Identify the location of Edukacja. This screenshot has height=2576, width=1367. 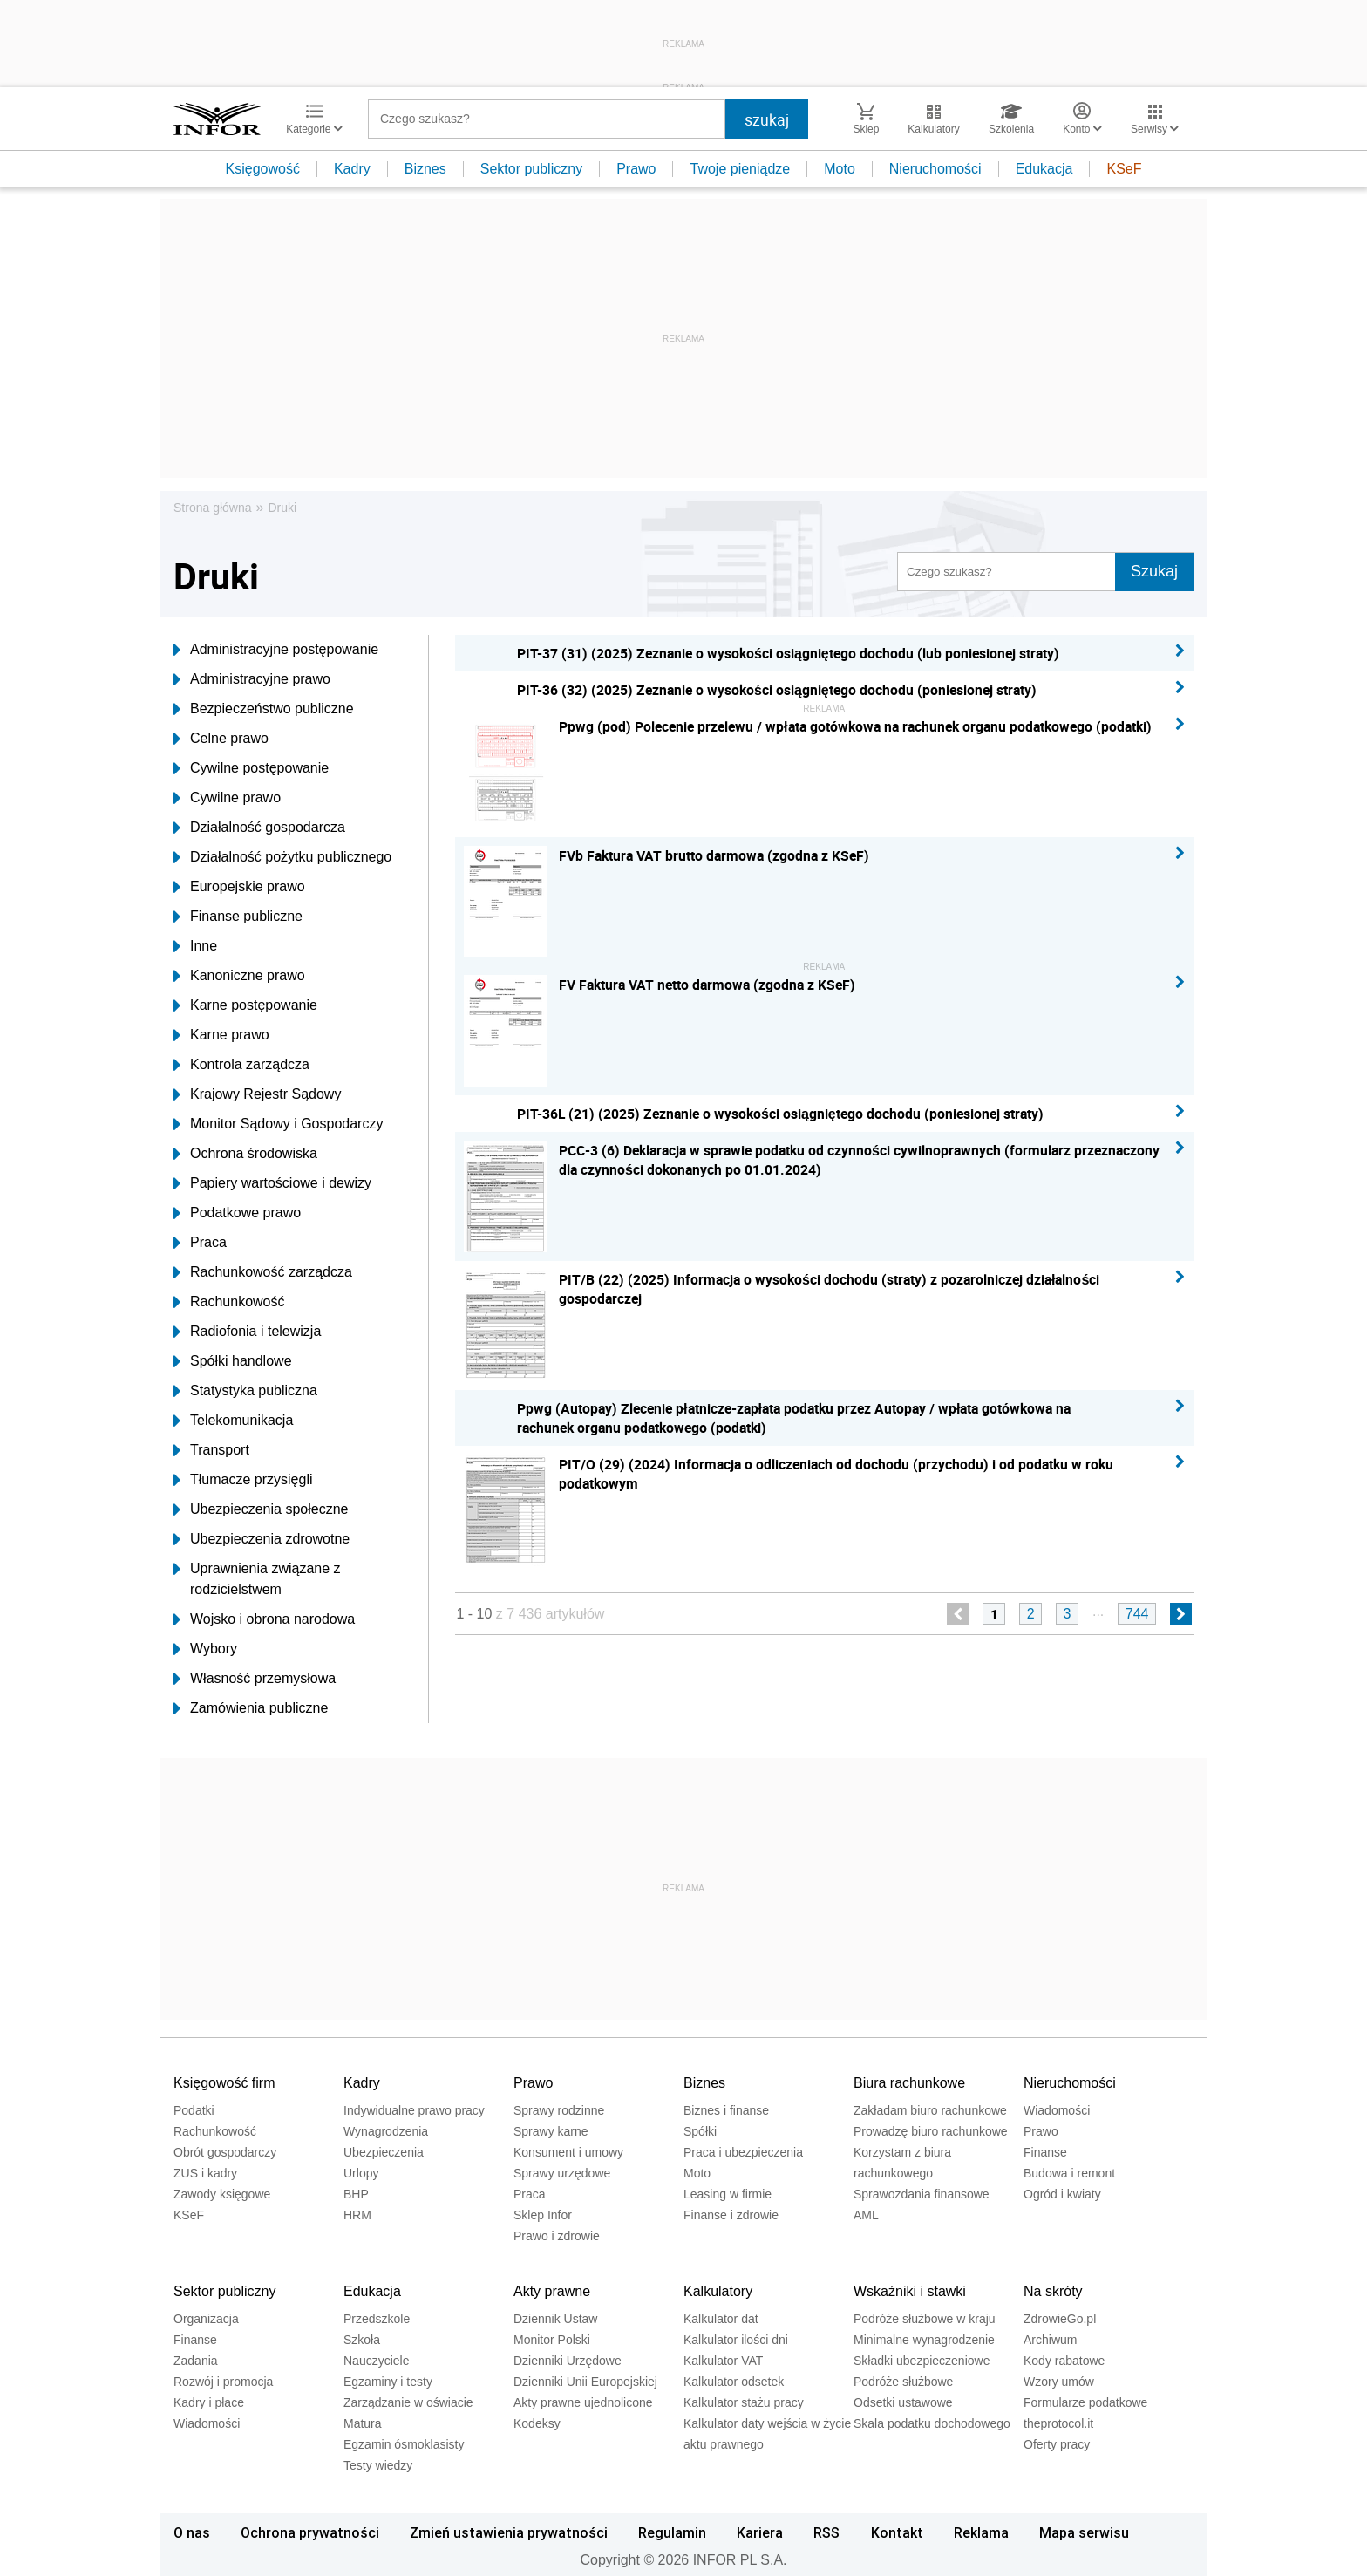
(1044, 168).